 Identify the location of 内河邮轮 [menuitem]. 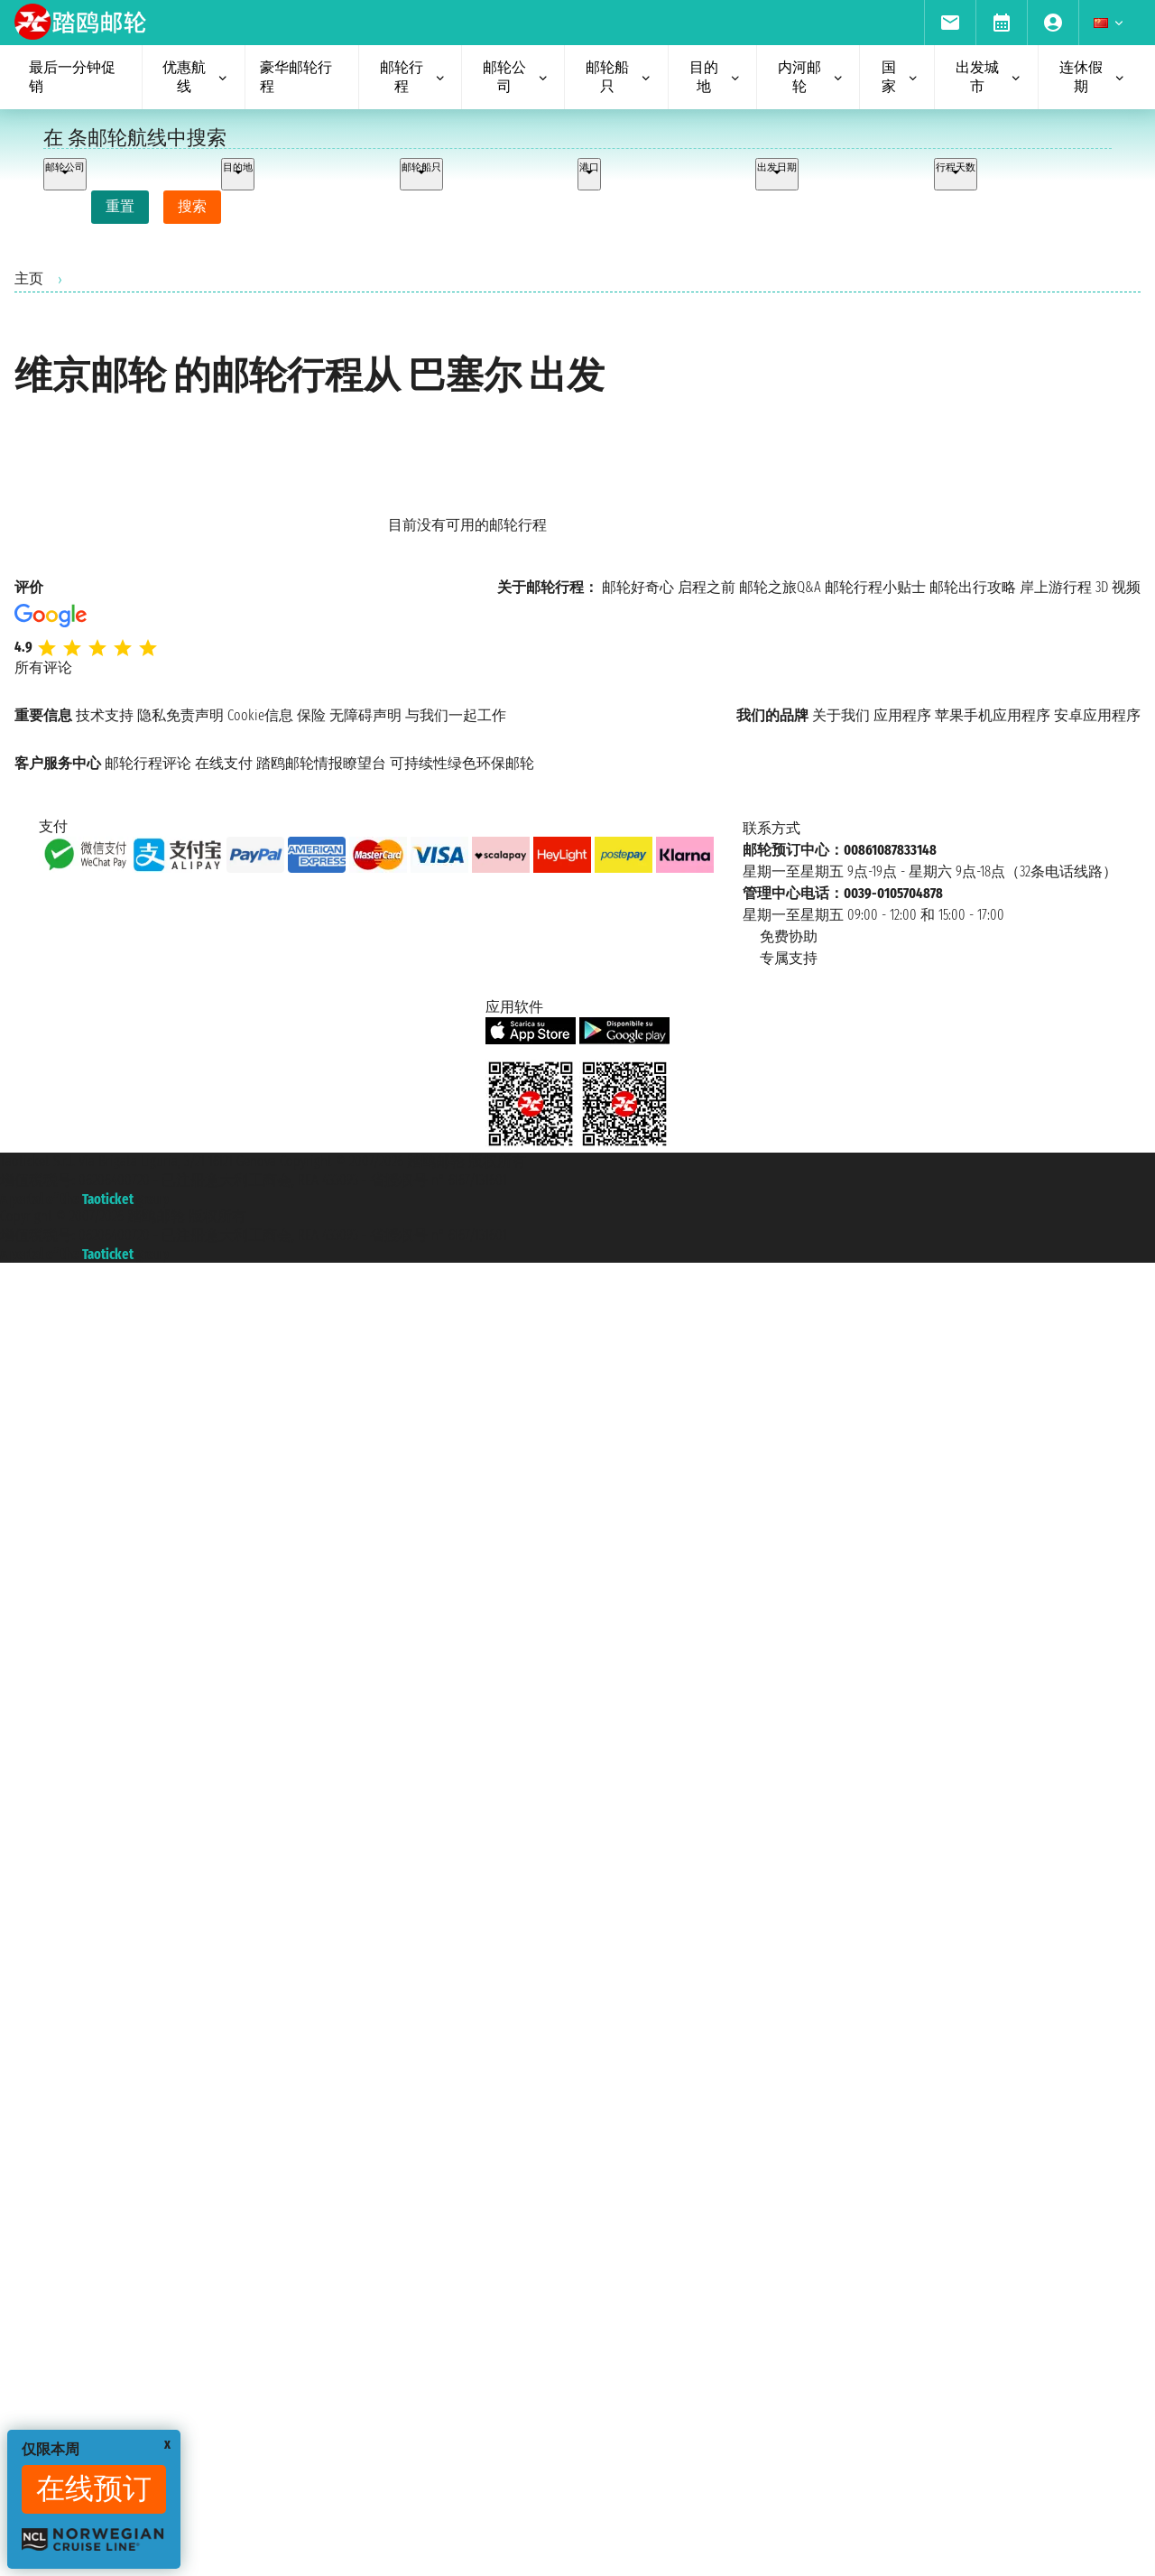
(811, 77).